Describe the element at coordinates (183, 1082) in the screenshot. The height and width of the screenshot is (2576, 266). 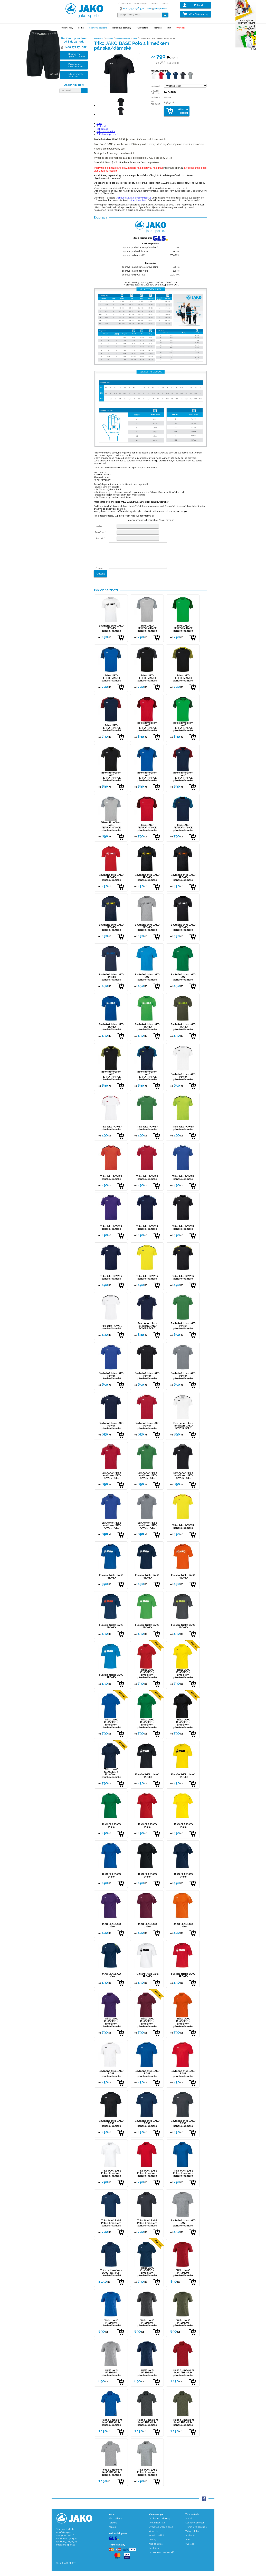
I see `Bavlněné triko JAKO Power pánské/dámské` at that location.